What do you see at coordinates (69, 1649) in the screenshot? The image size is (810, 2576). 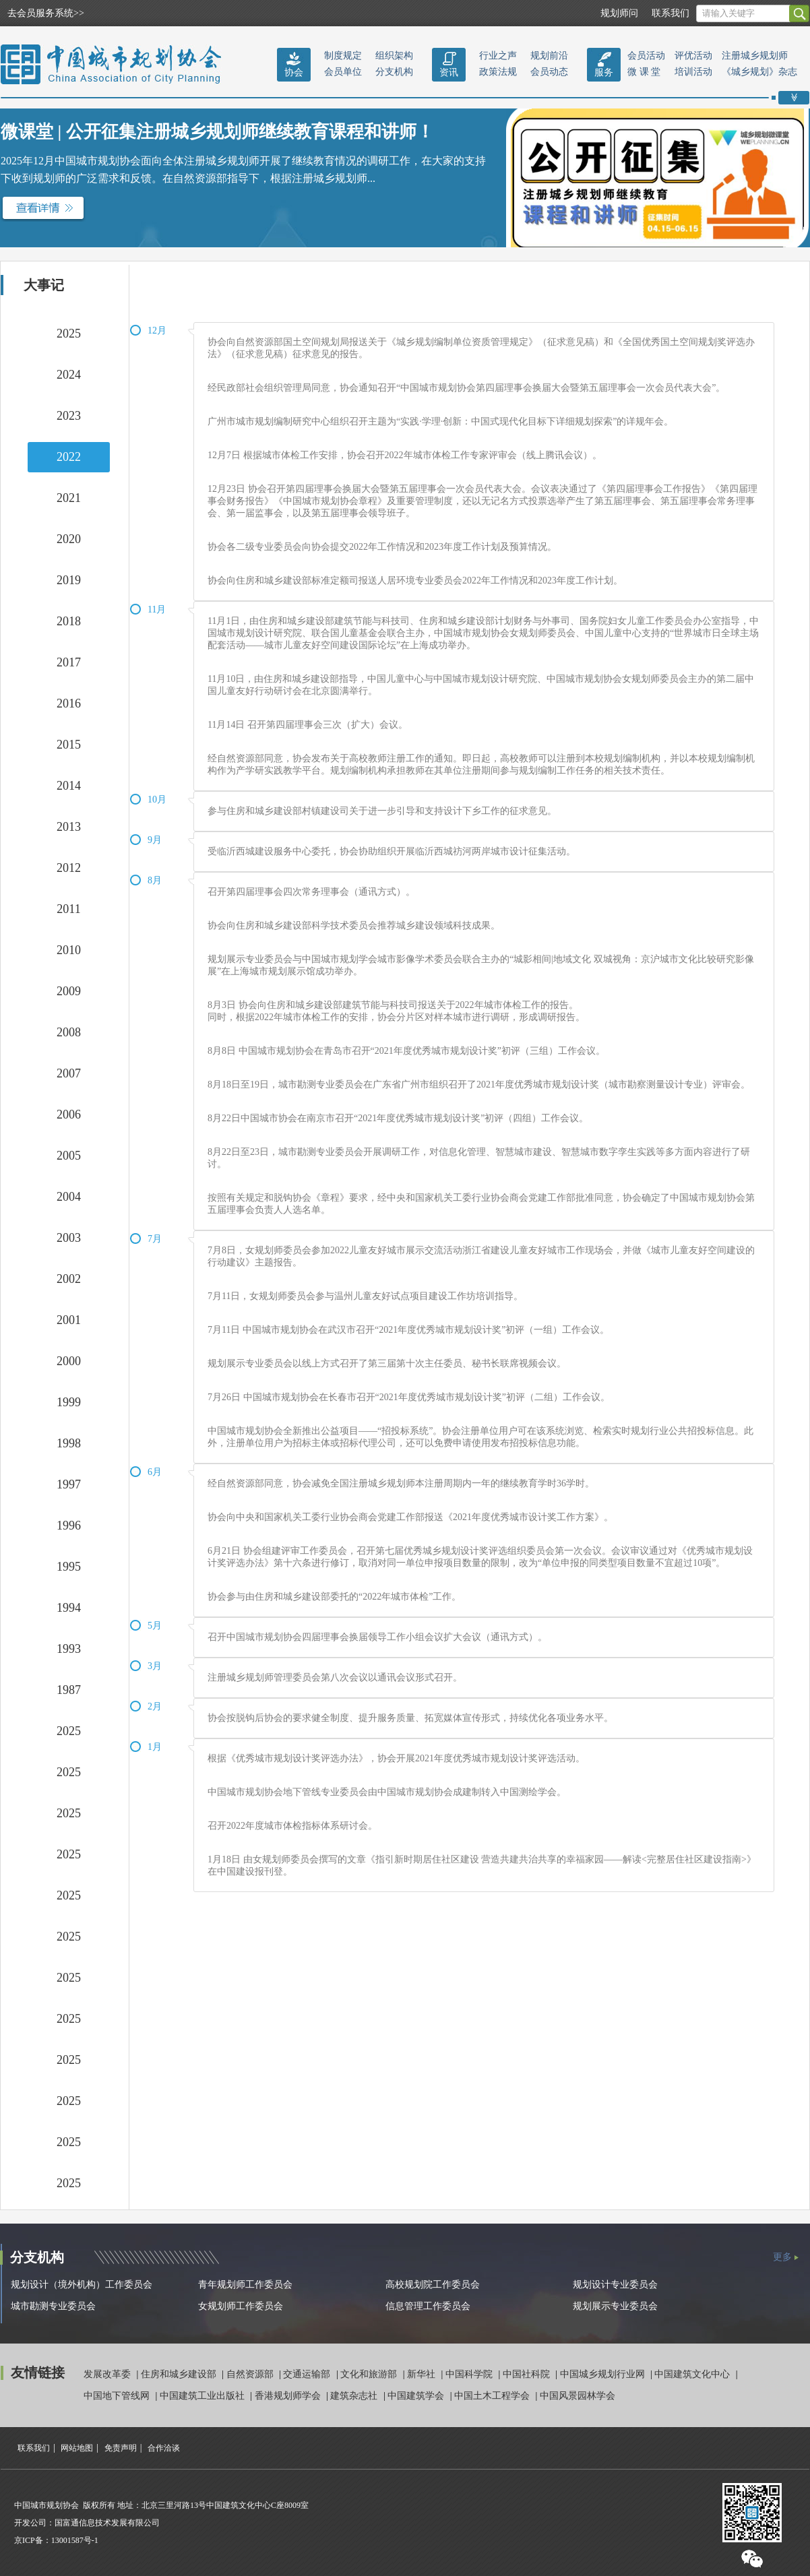 I see `1993` at bounding box center [69, 1649].